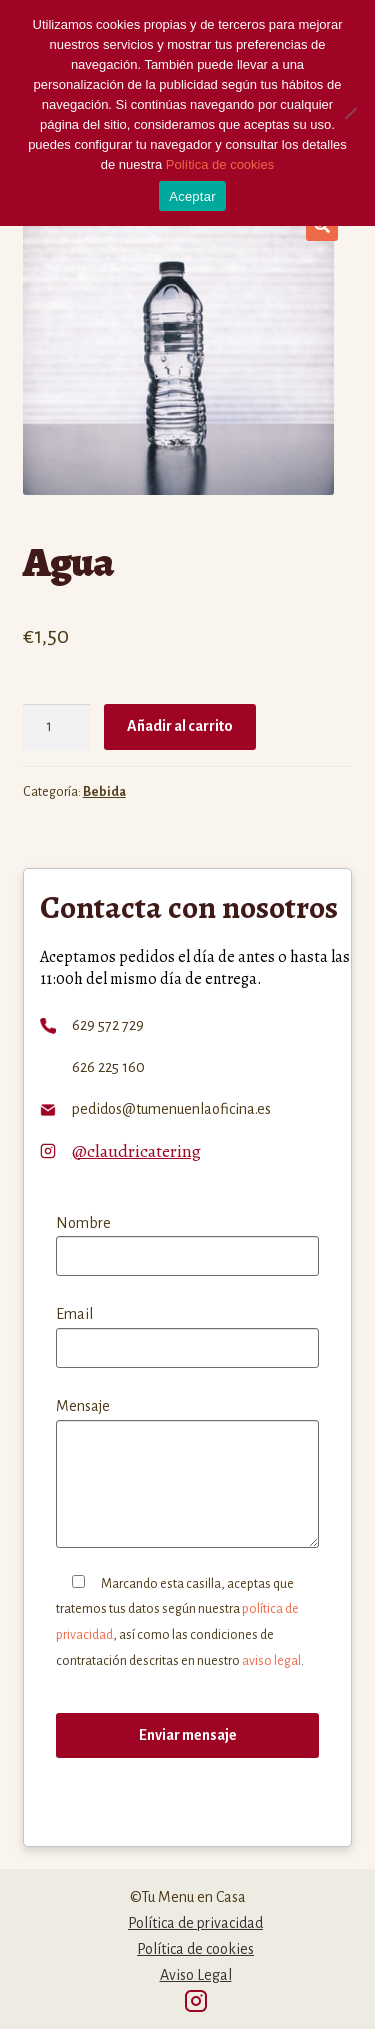  What do you see at coordinates (136, 1151) in the screenshot?
I see `@claudricatering` at bounding box center [136, 1151].